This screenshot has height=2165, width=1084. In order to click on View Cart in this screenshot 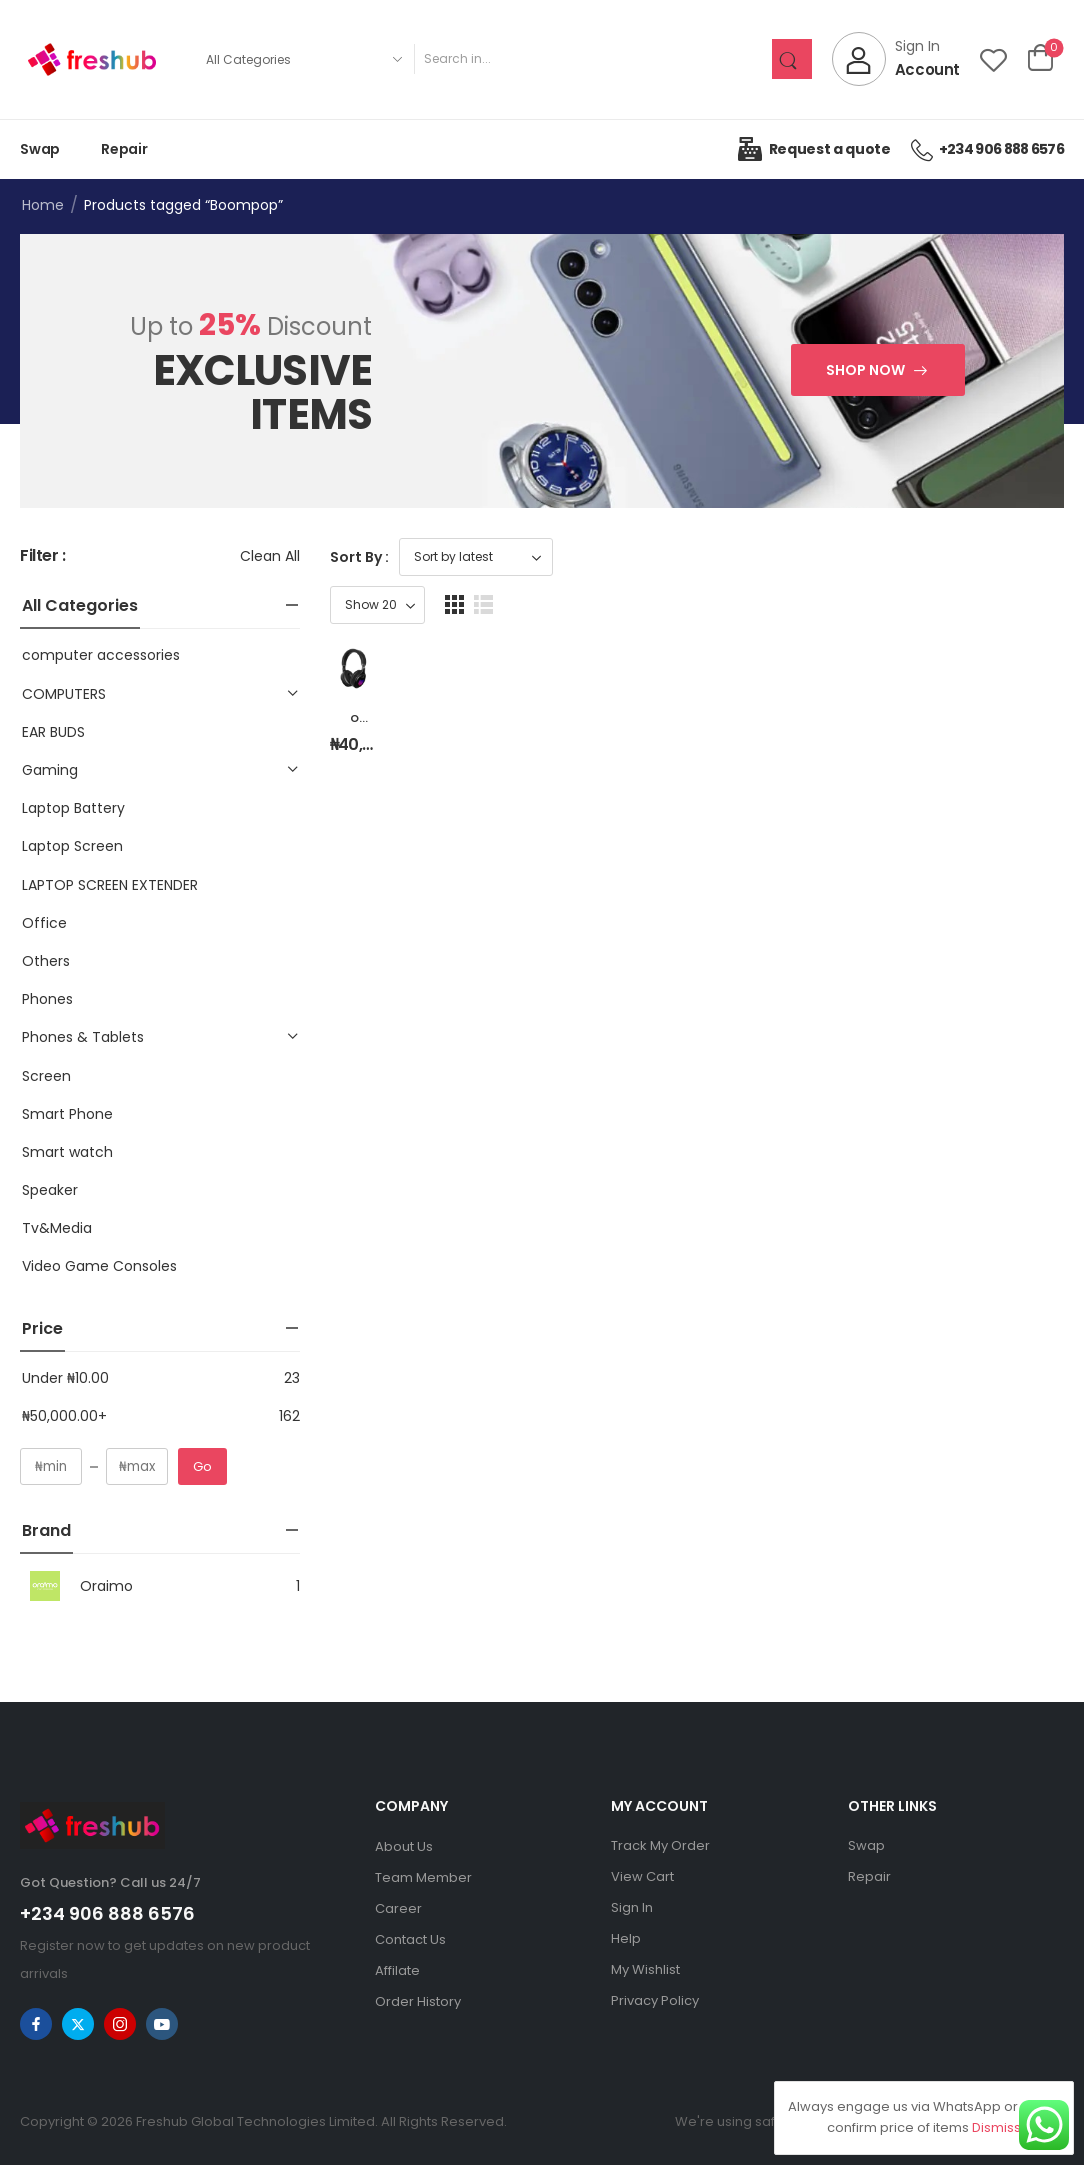, I will do `click(642, 1876)`.